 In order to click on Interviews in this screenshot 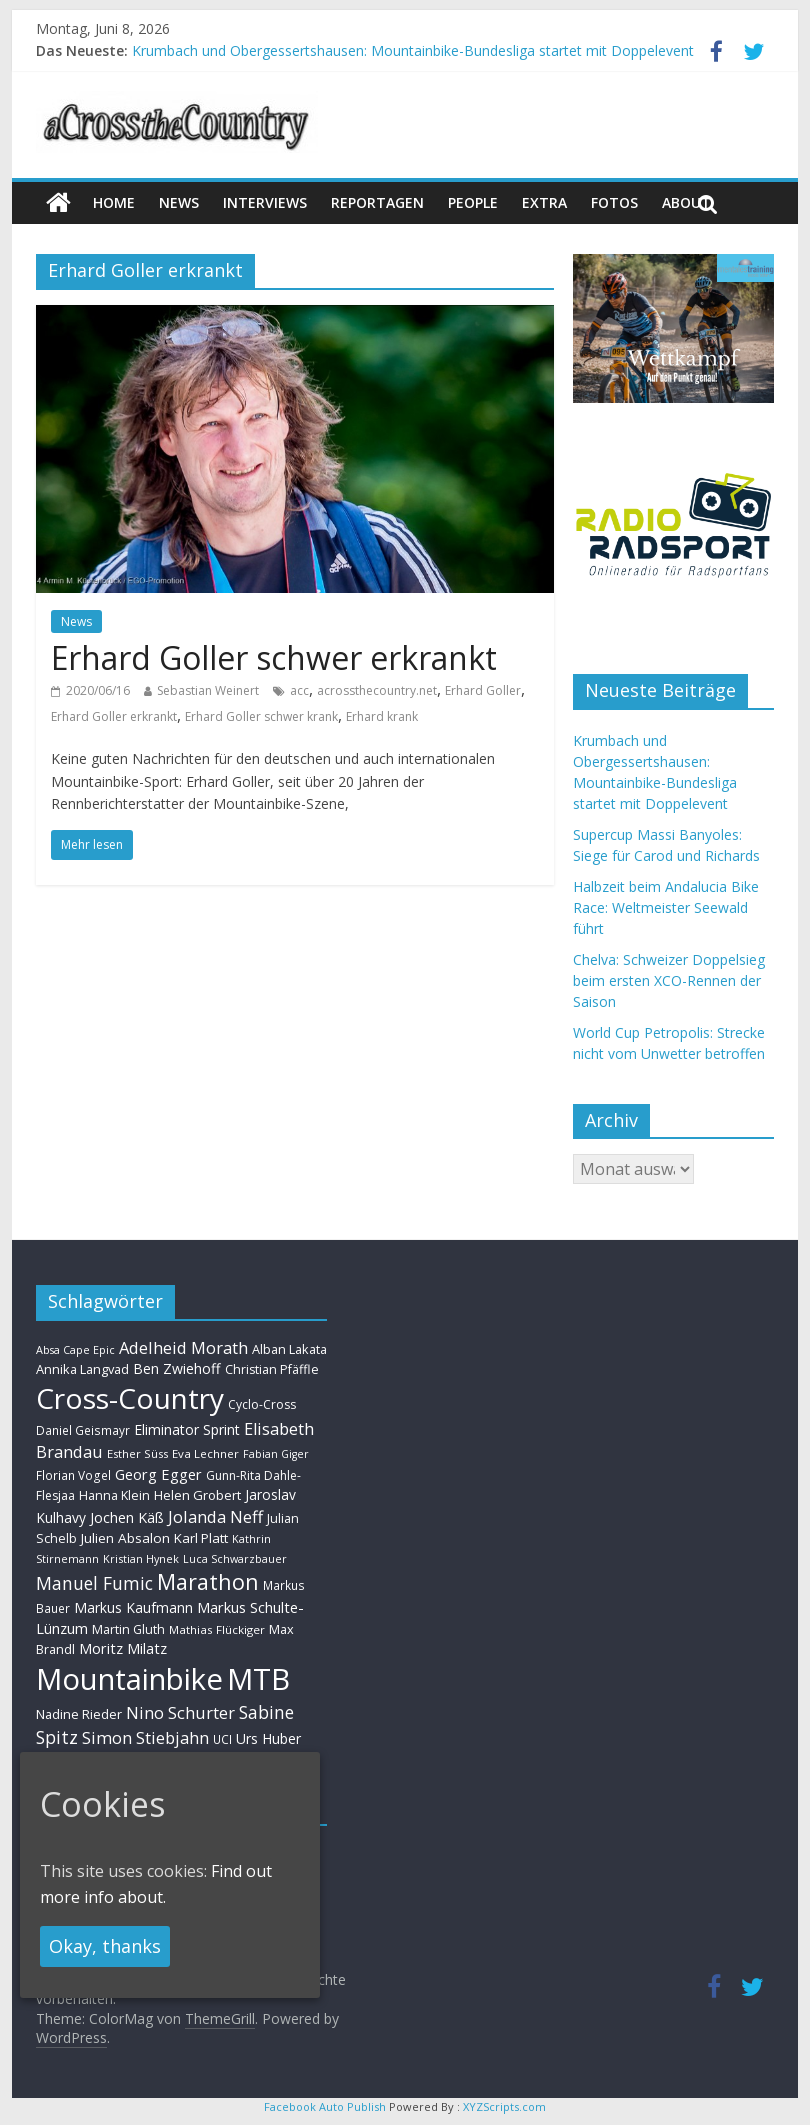, I will do `click(265, 202)`.